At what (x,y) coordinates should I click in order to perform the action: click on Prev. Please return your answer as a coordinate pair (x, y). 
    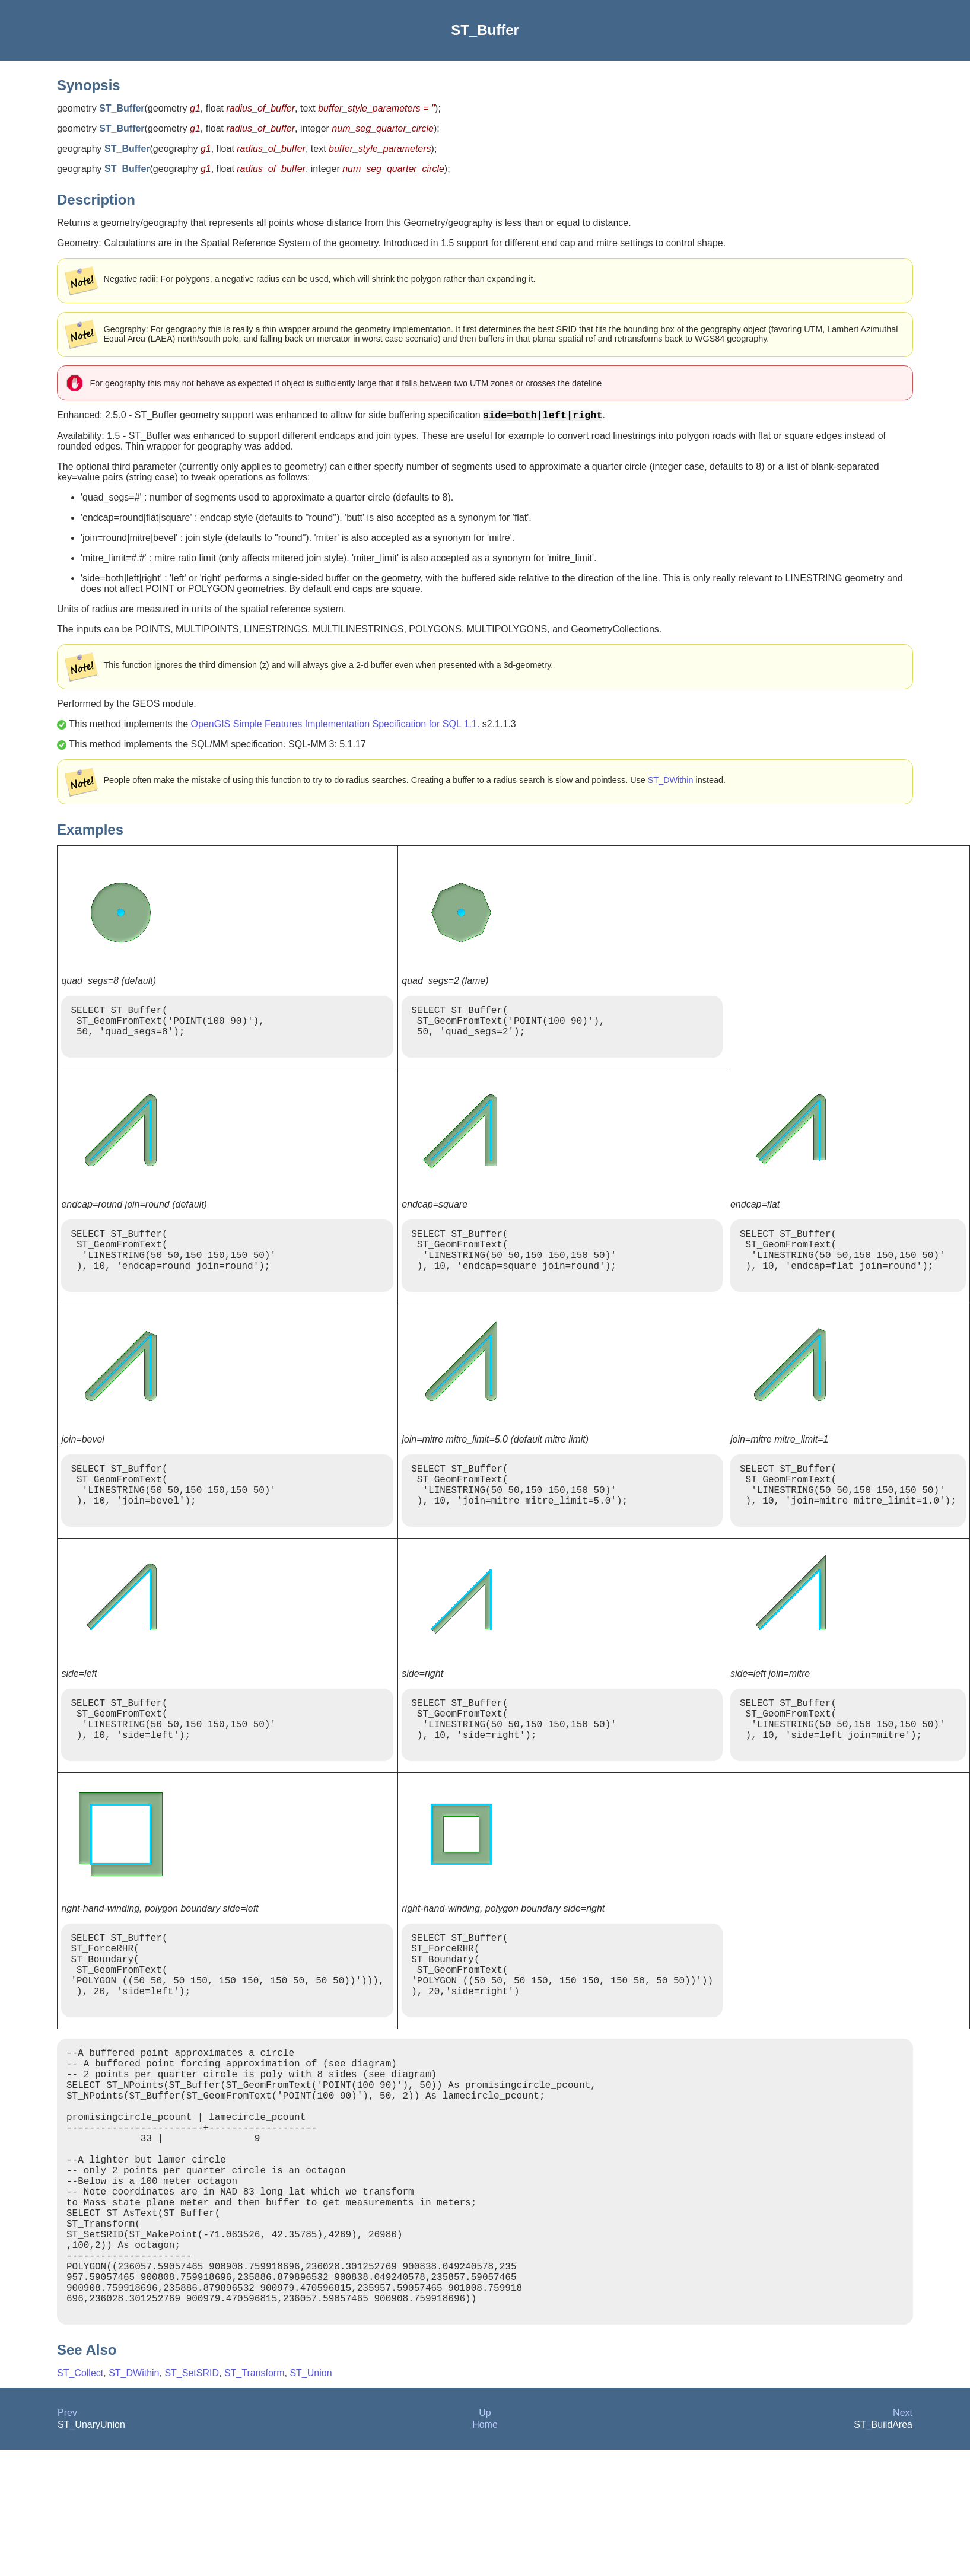
    Looking at the image, I should click on (67, 2536).